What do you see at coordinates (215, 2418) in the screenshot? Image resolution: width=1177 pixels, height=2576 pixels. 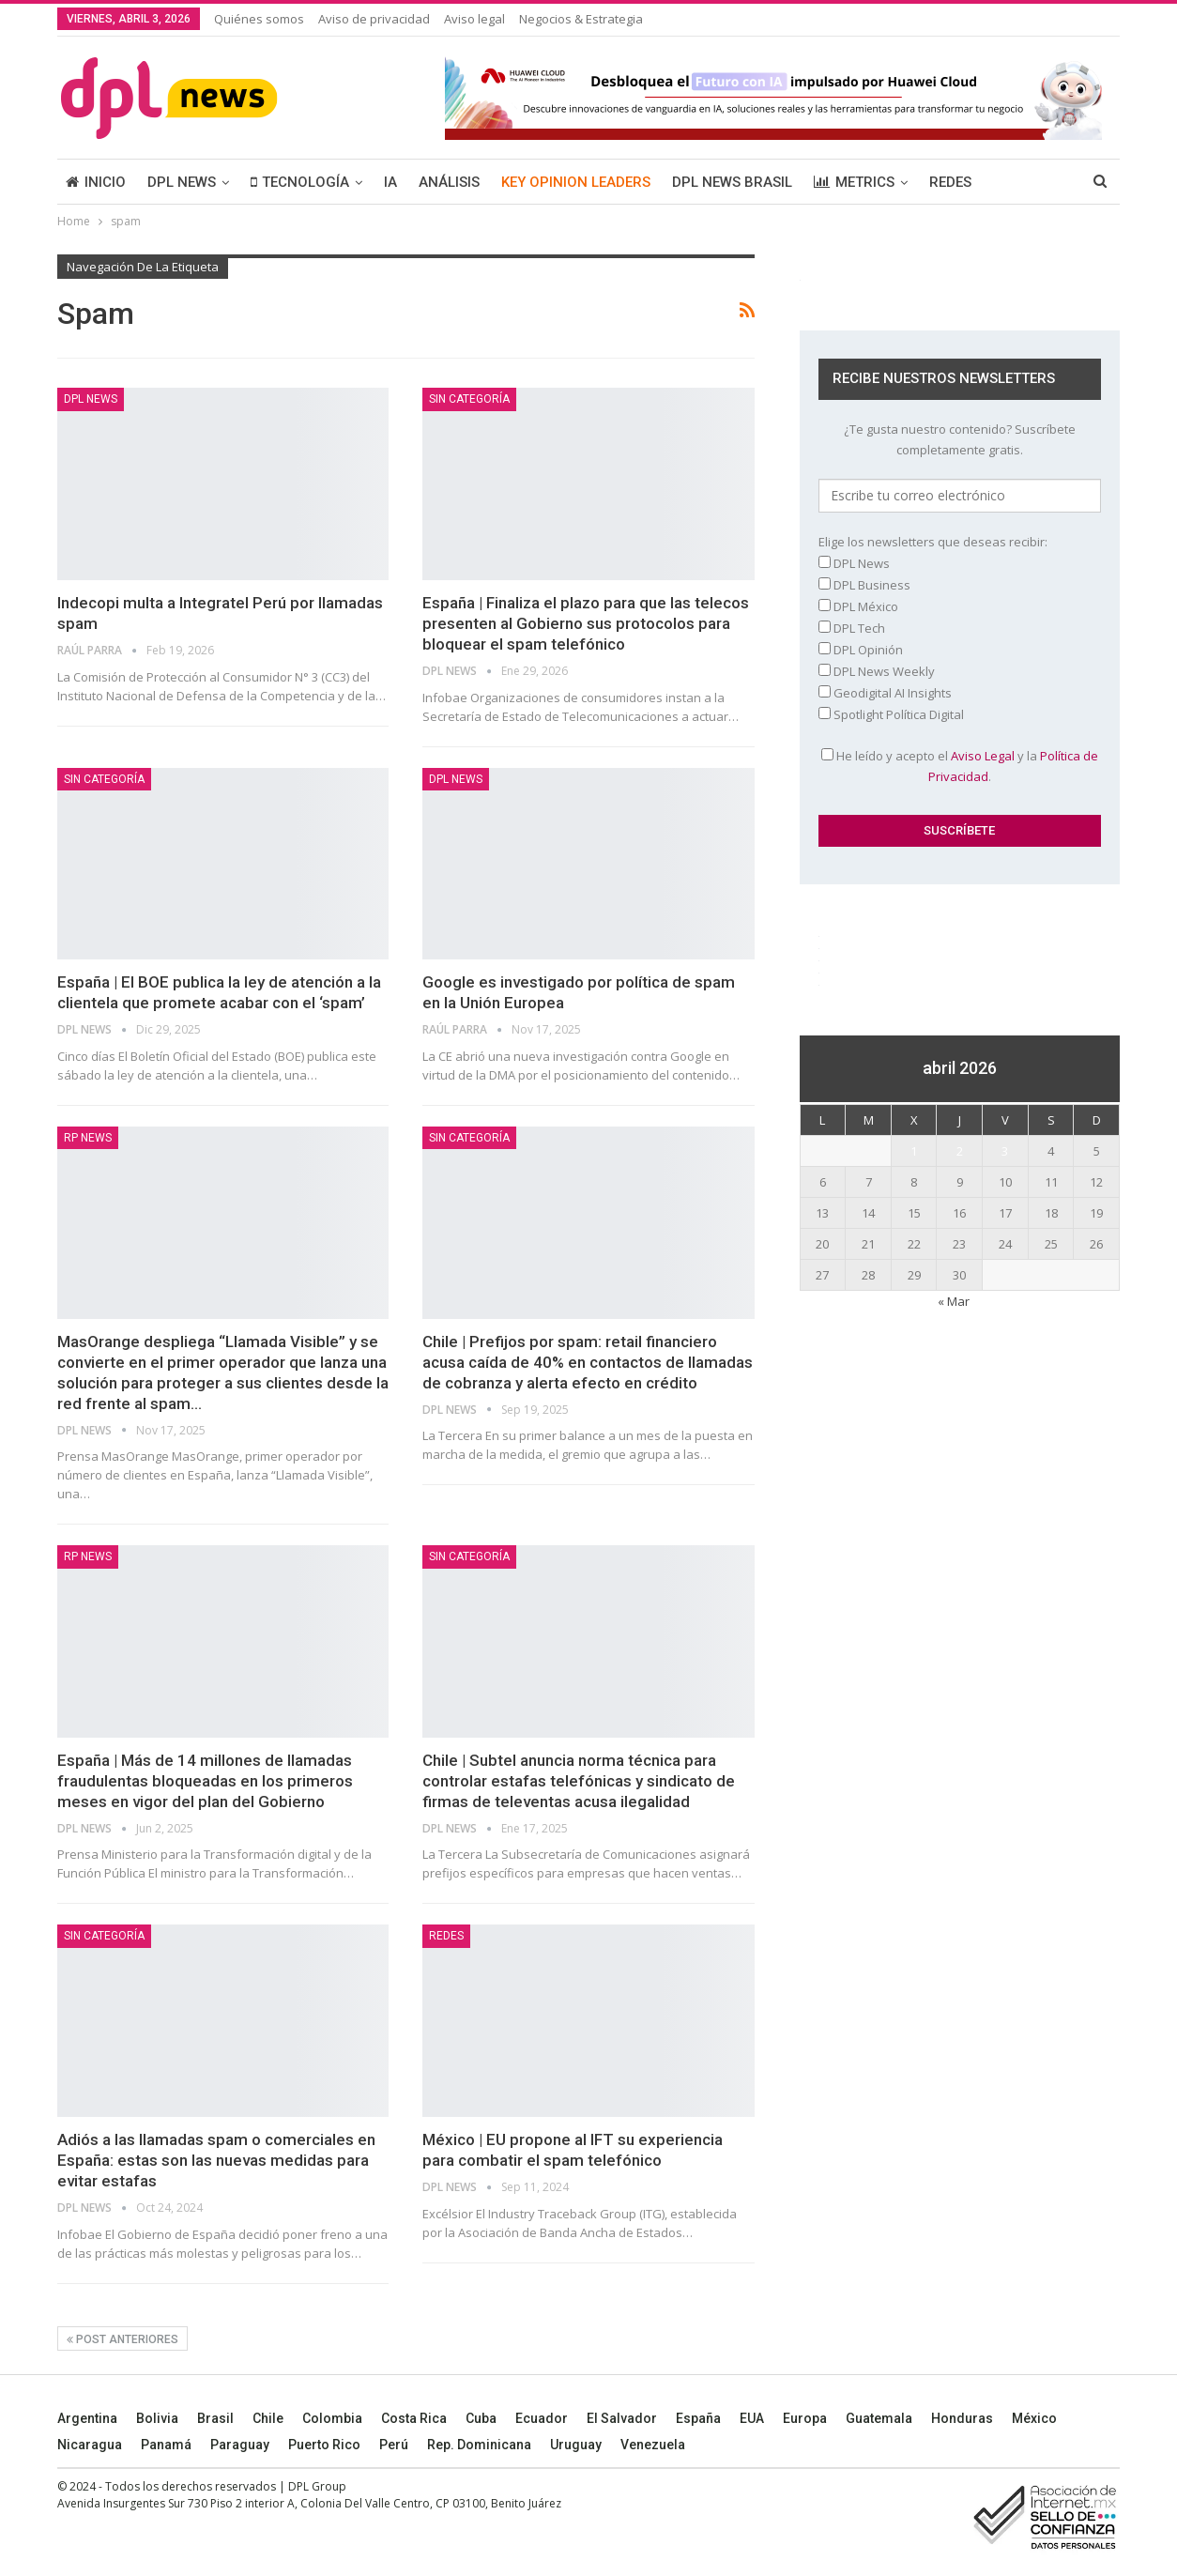 I see `Brasil` at bounding box center [215, 2418].